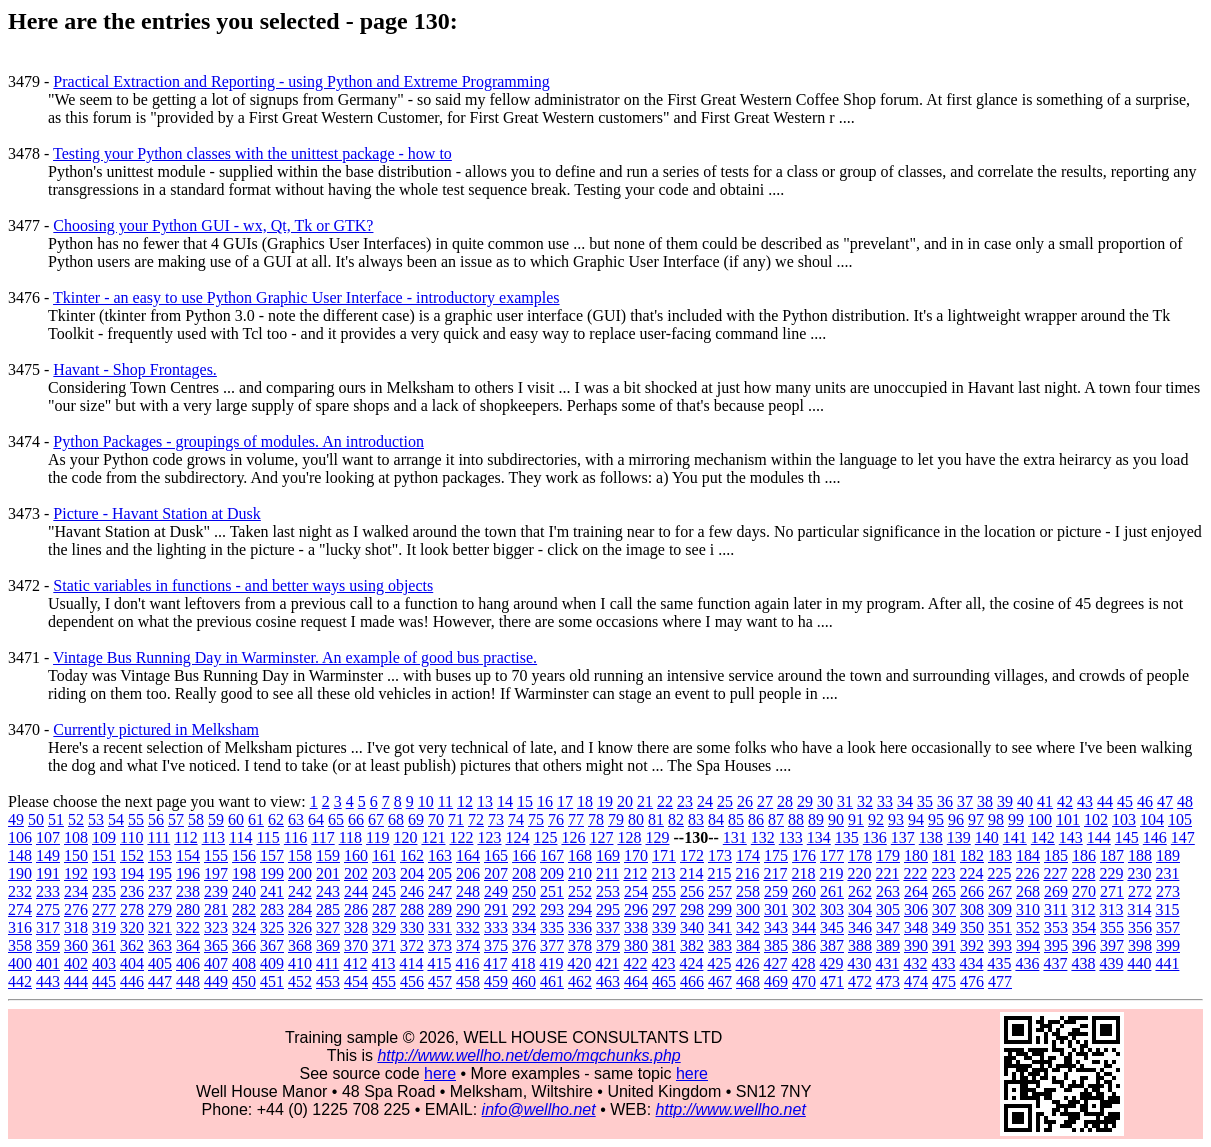 This screenshot has width=1211, height=1147. What do you see at coordinates (356, 909) in the screenshot?
I see `286` at bounding box center [356, 909].